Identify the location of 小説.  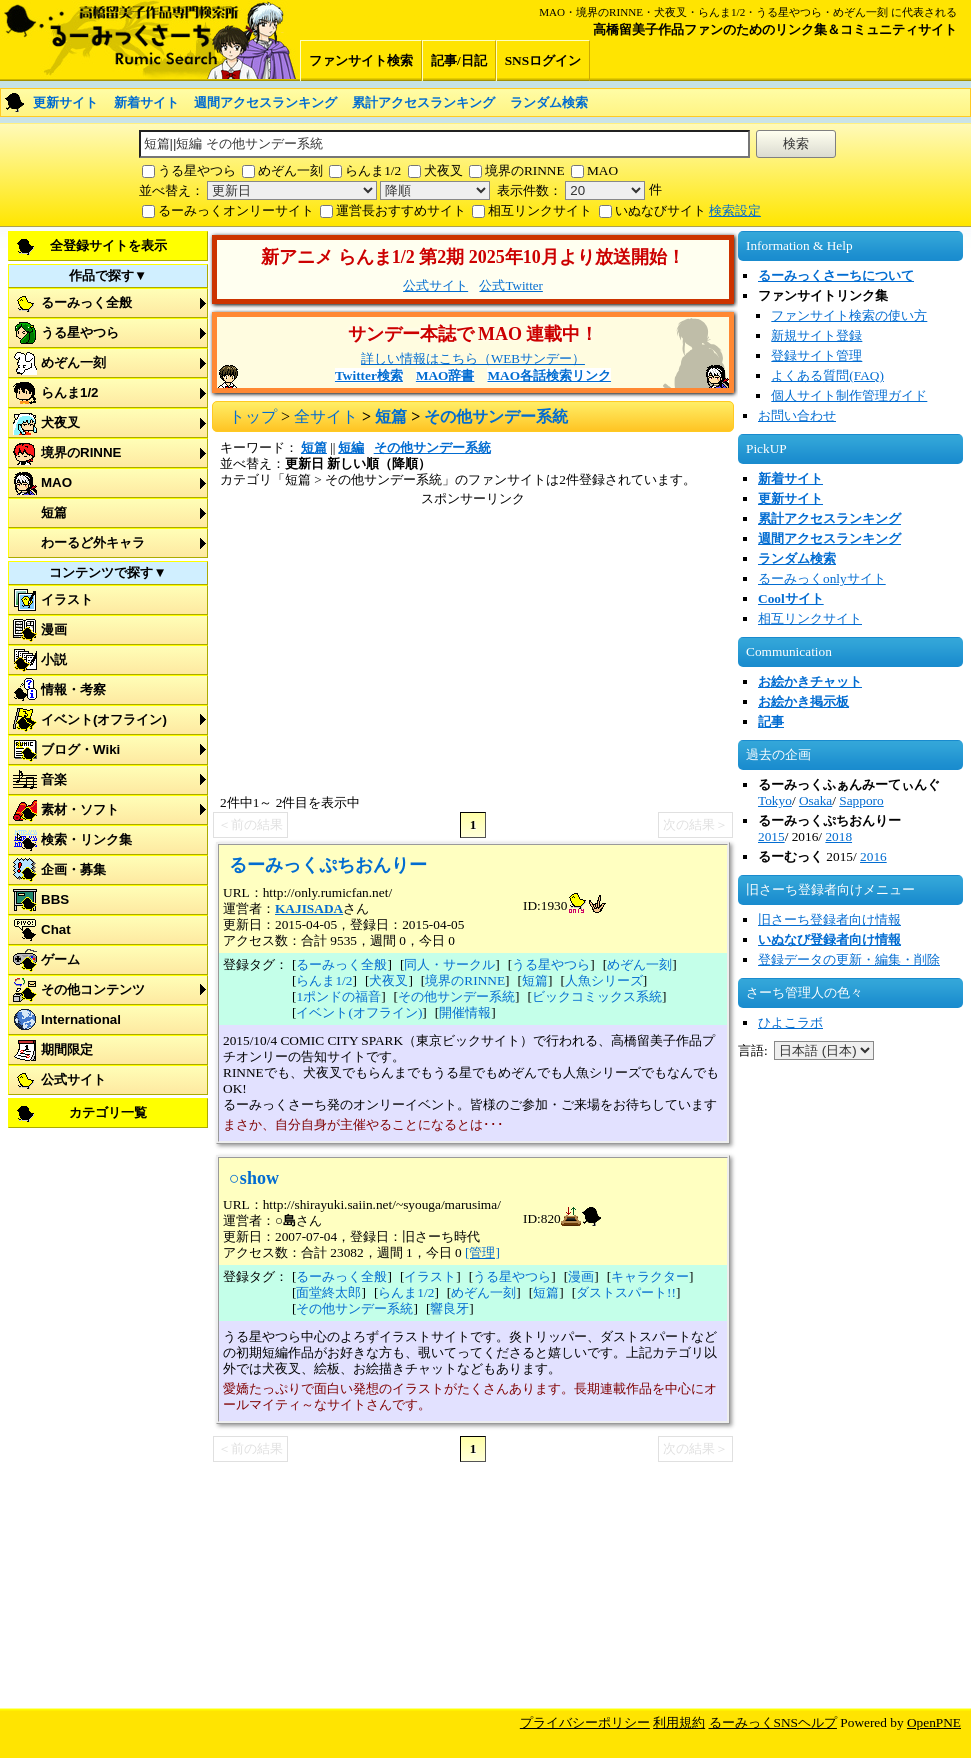
(54, 659).